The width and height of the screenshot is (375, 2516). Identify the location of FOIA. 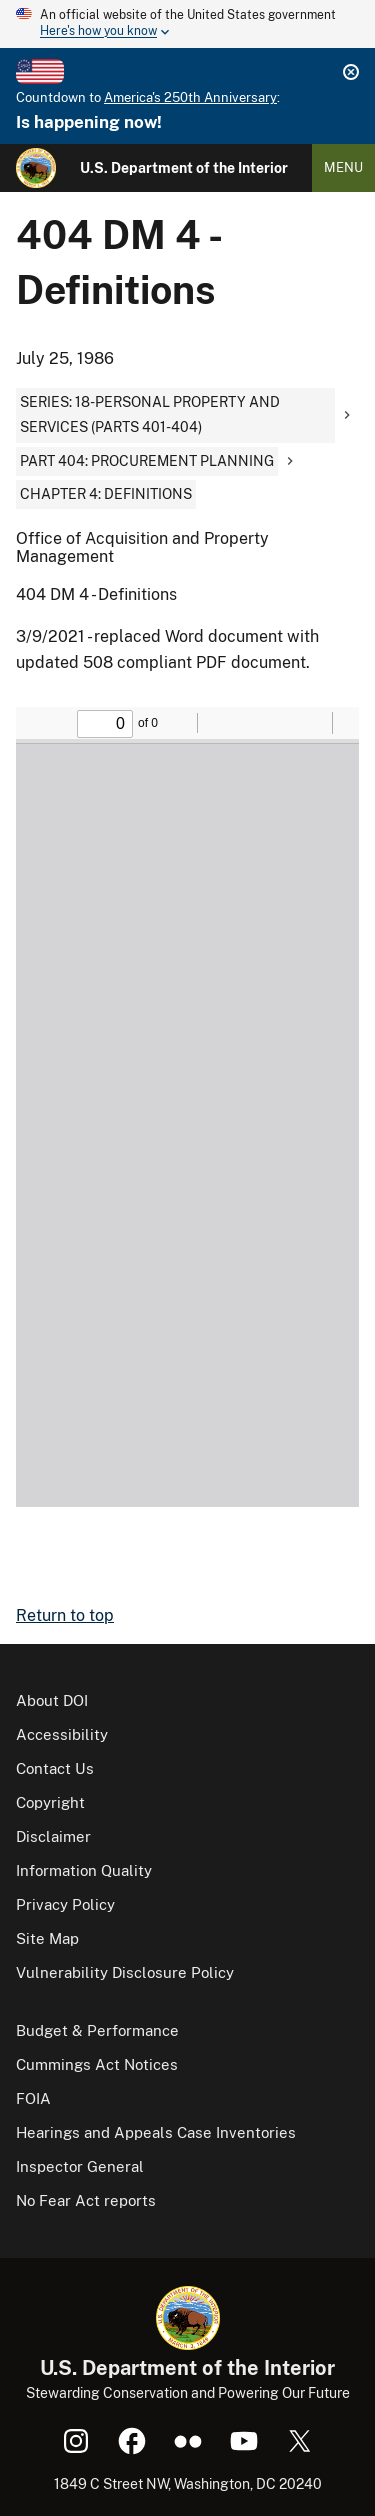
(33, 2098).